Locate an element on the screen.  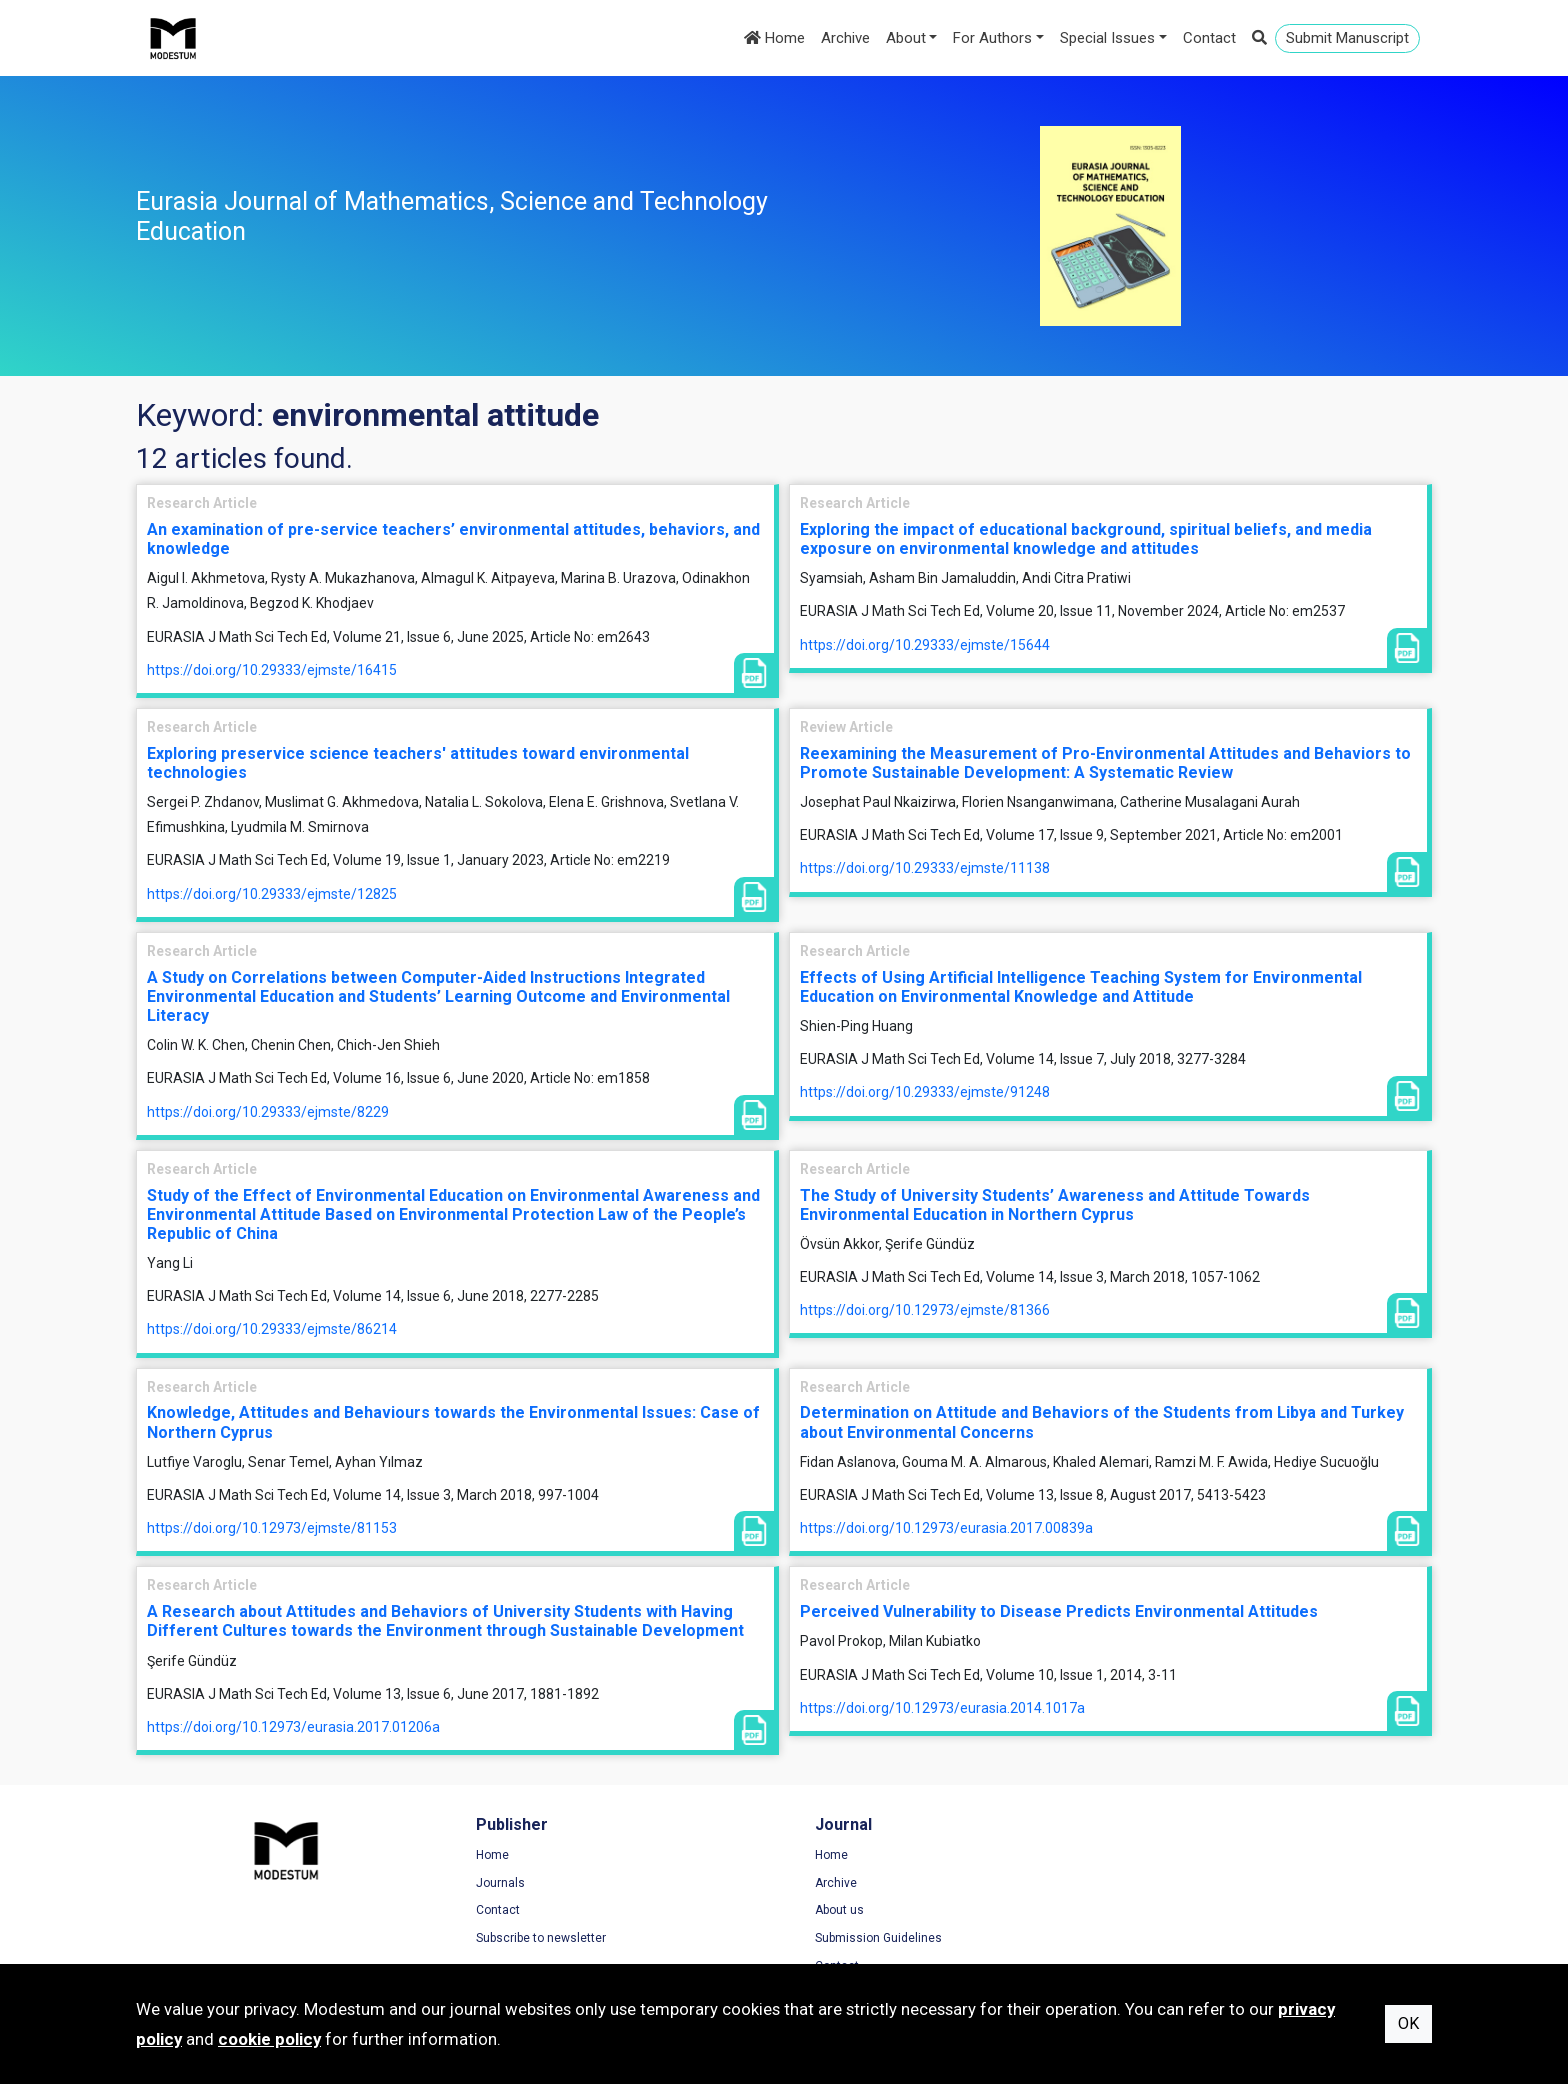
Journals is located at coordinates (494, 1883).